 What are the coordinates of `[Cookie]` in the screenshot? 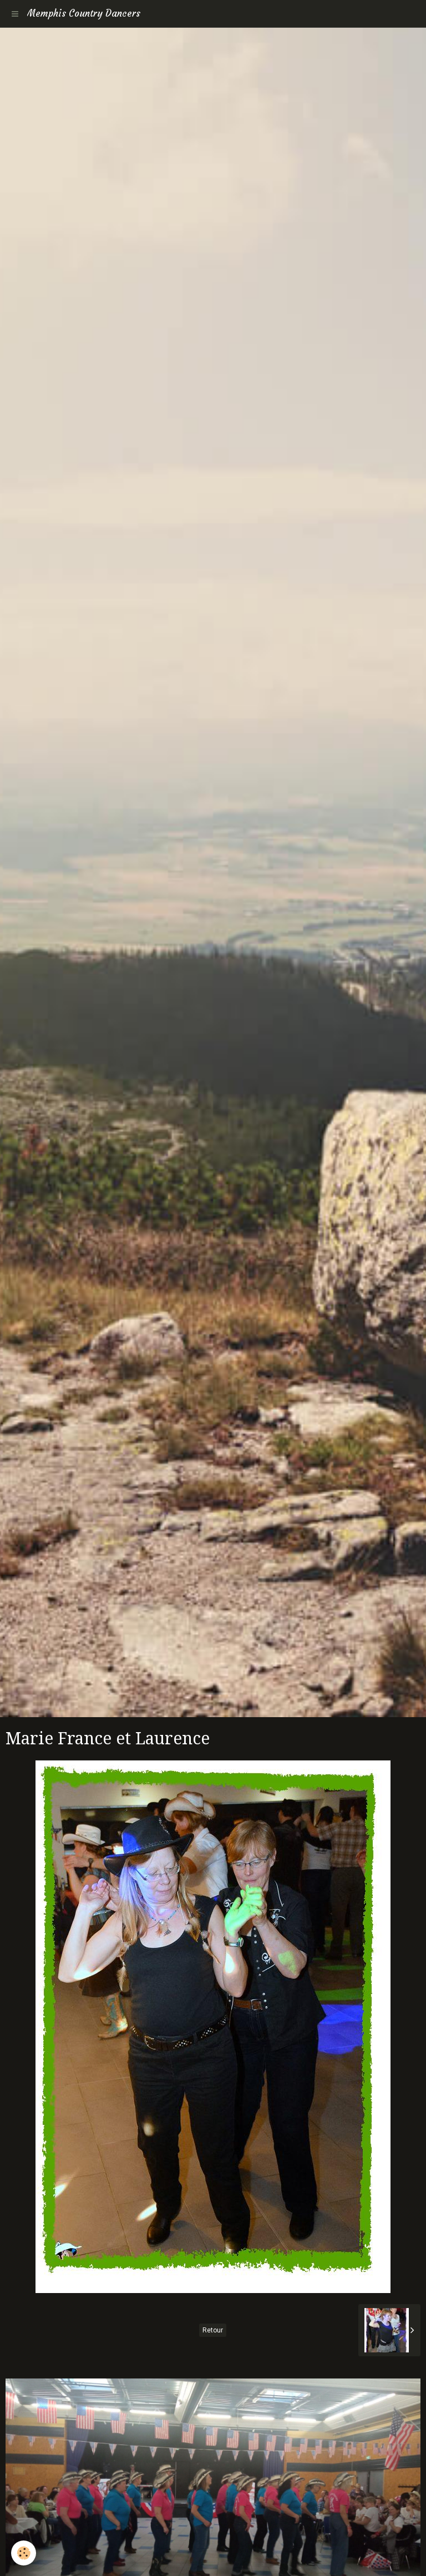 It's located at (23, 2552).